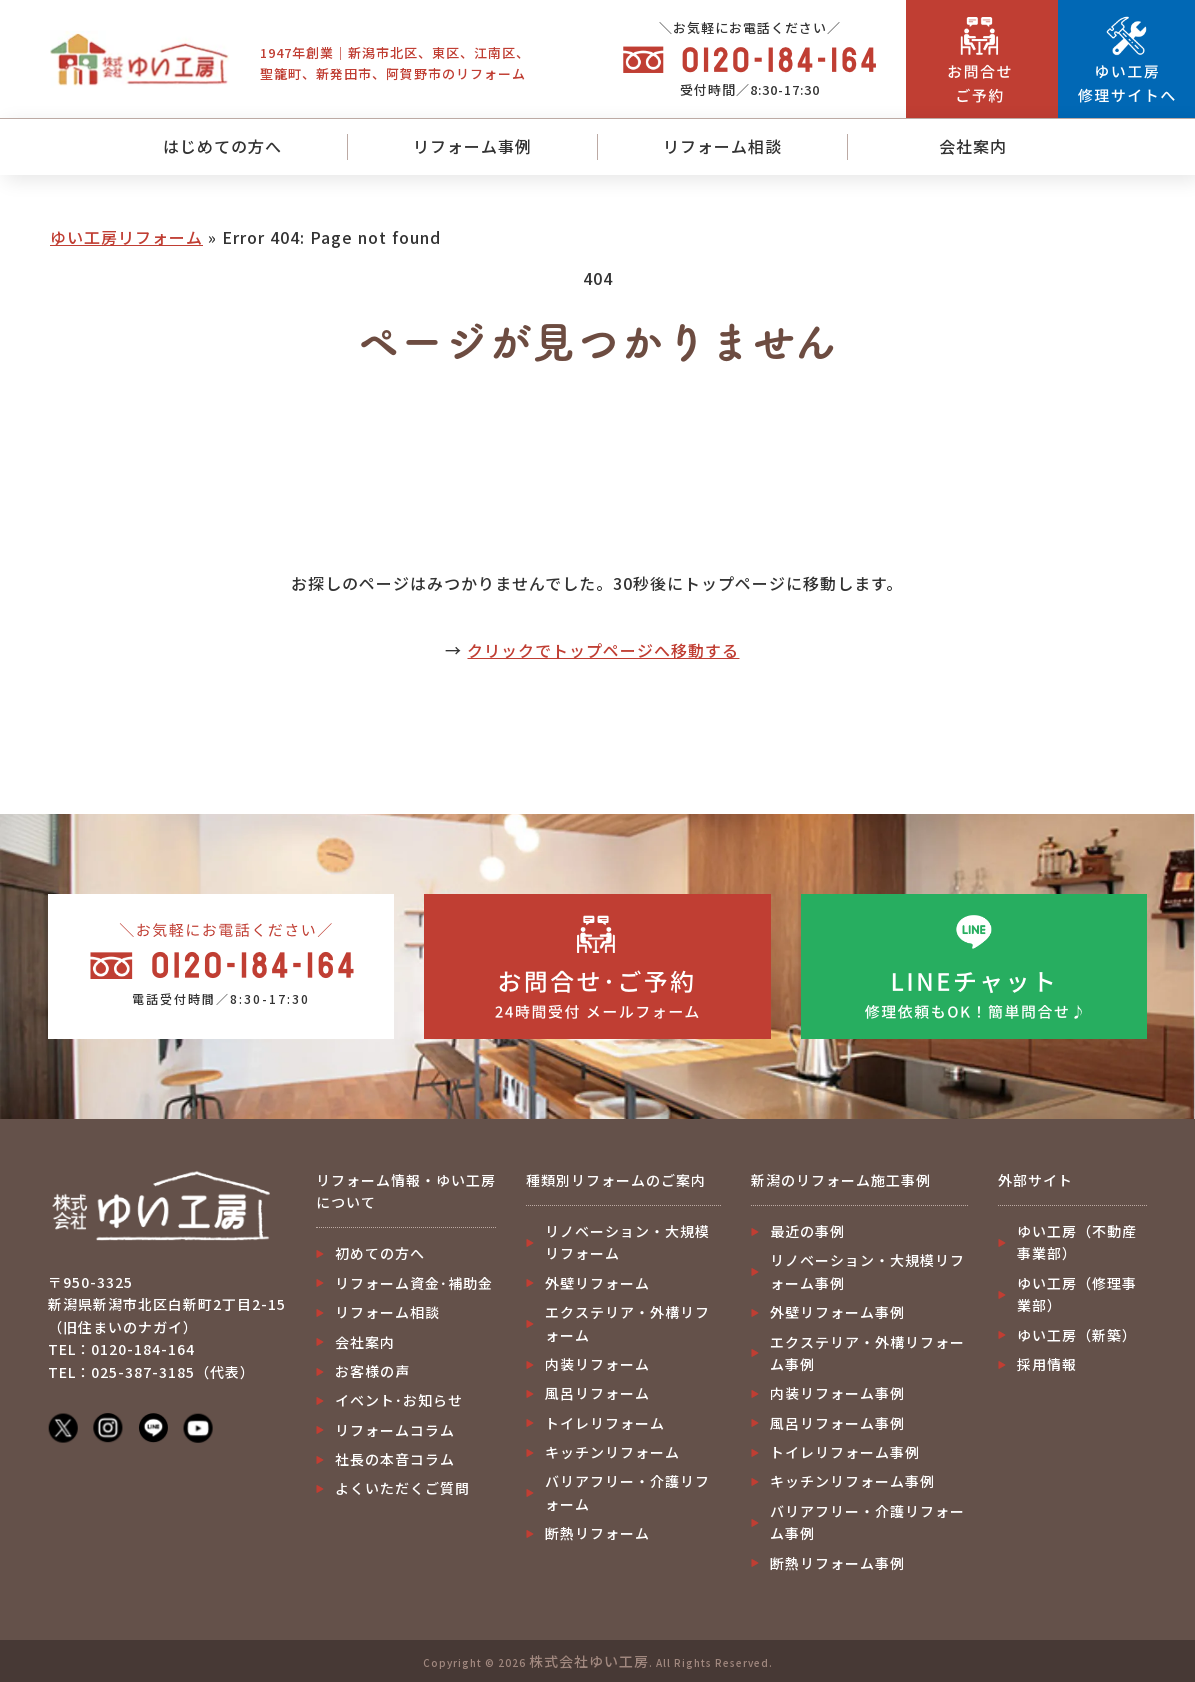 Image resolution: width=1195 pixels, height=1682 pixels. Describe the element at coordinates (1047, 1364) in the screenshot. I see `採用情報` at that location.